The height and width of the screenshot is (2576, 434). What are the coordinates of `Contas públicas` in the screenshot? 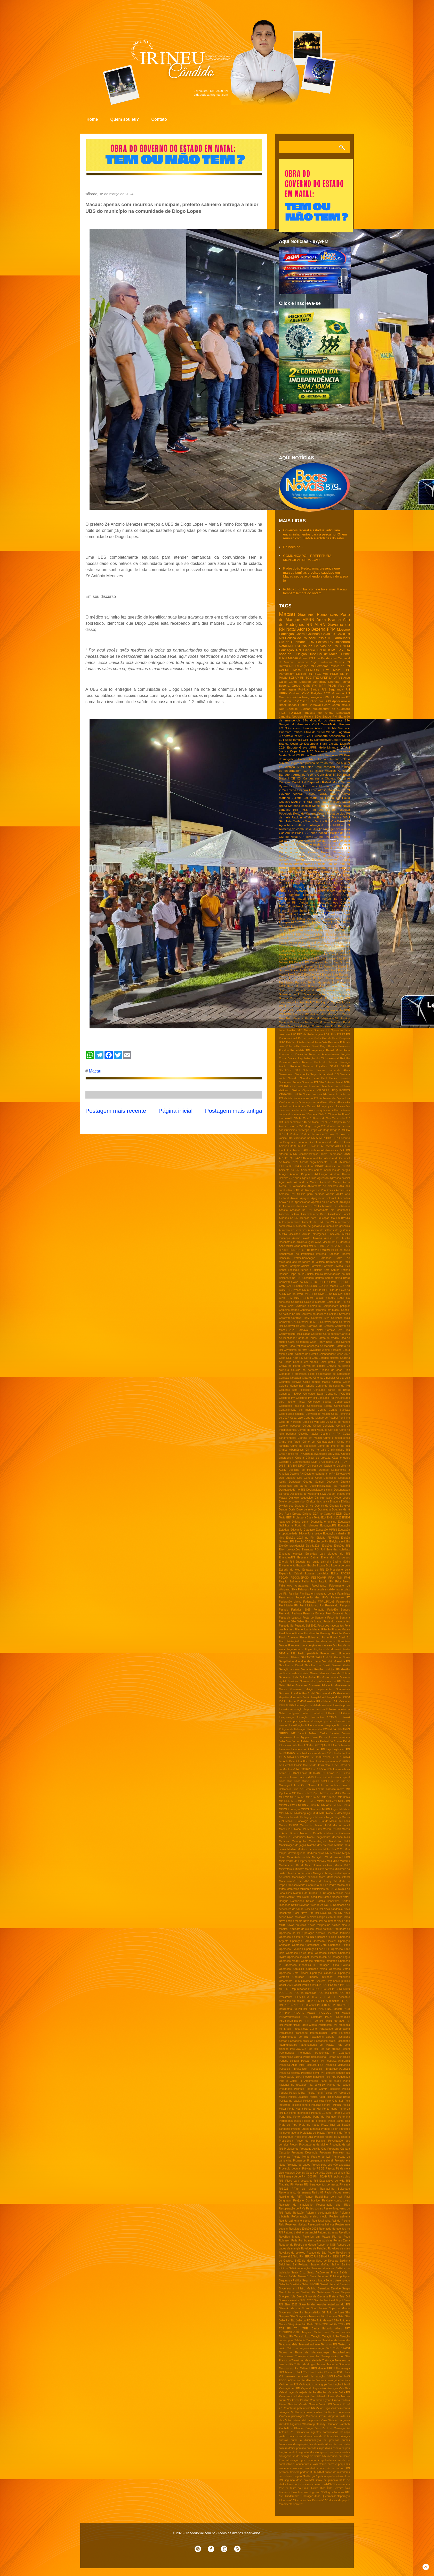 It's located at (339, 1409).